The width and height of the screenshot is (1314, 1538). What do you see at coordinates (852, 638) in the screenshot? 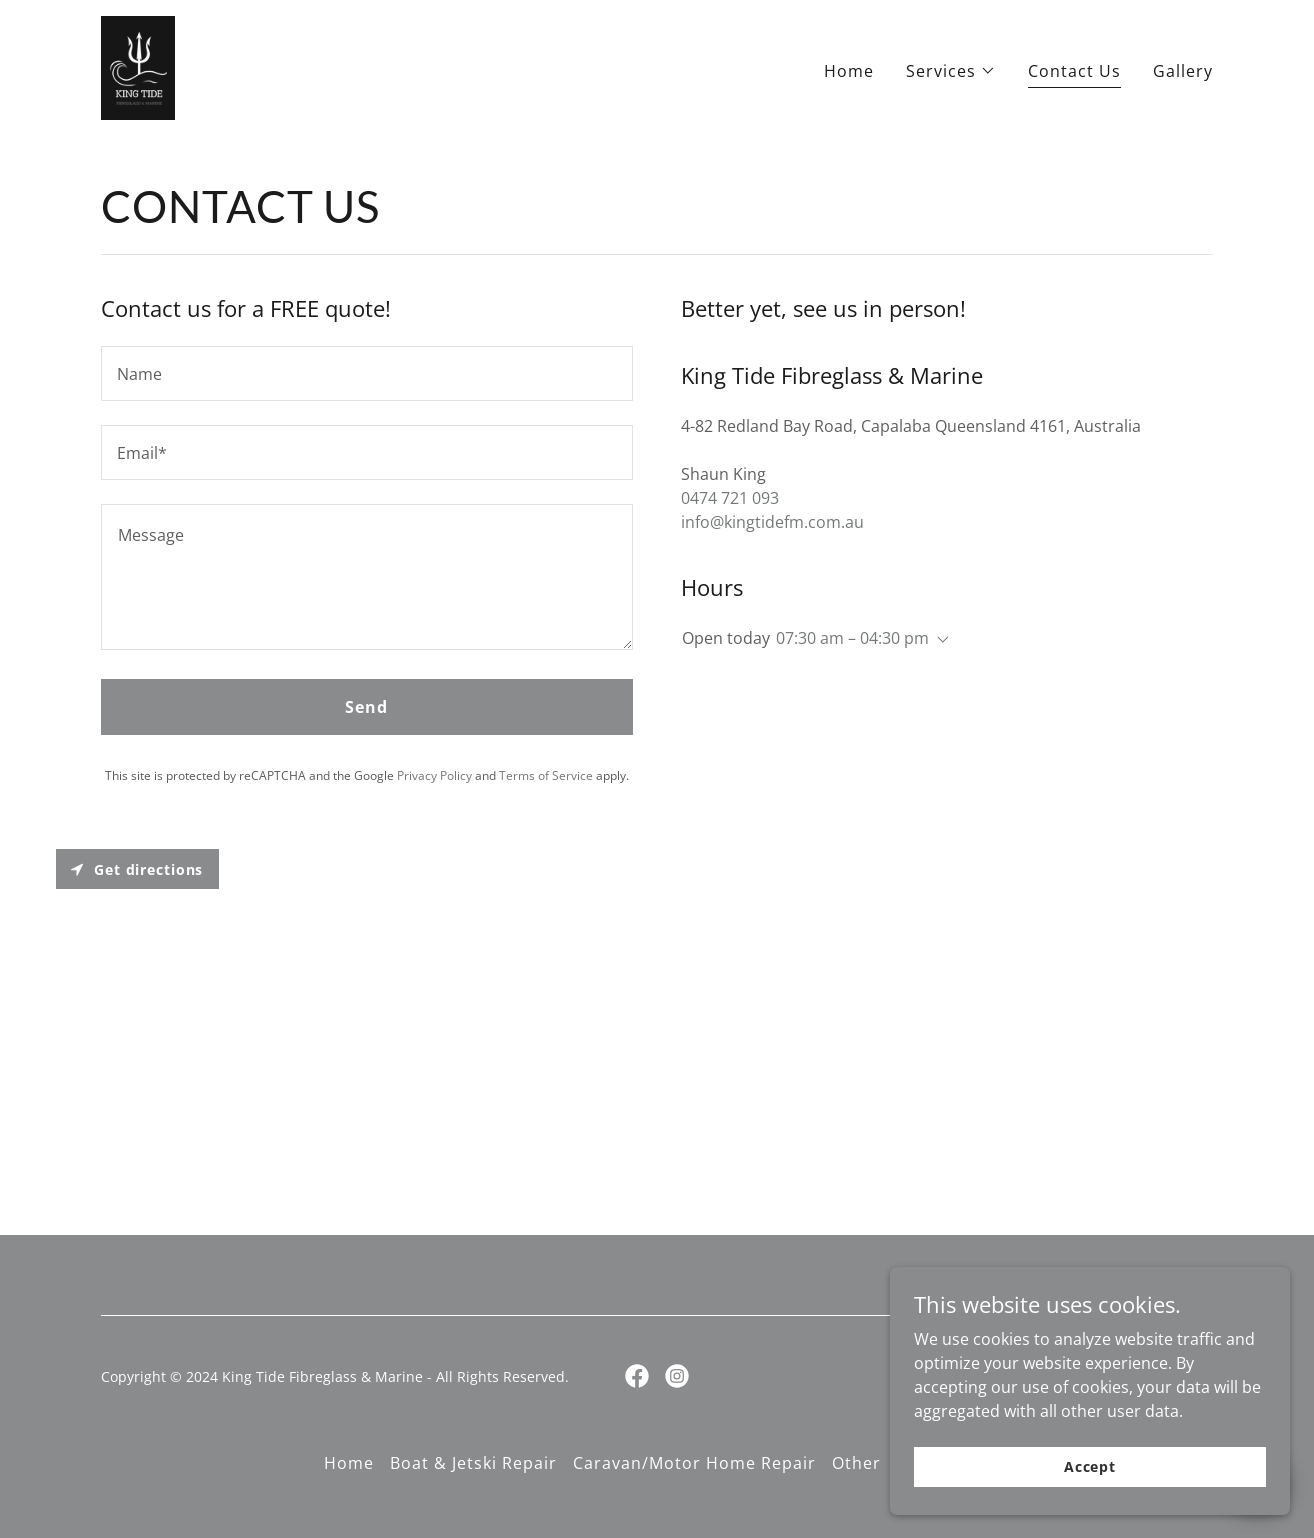
I see `07:30 am – 04:30 pm [button]` at bounding box center [852, 638].